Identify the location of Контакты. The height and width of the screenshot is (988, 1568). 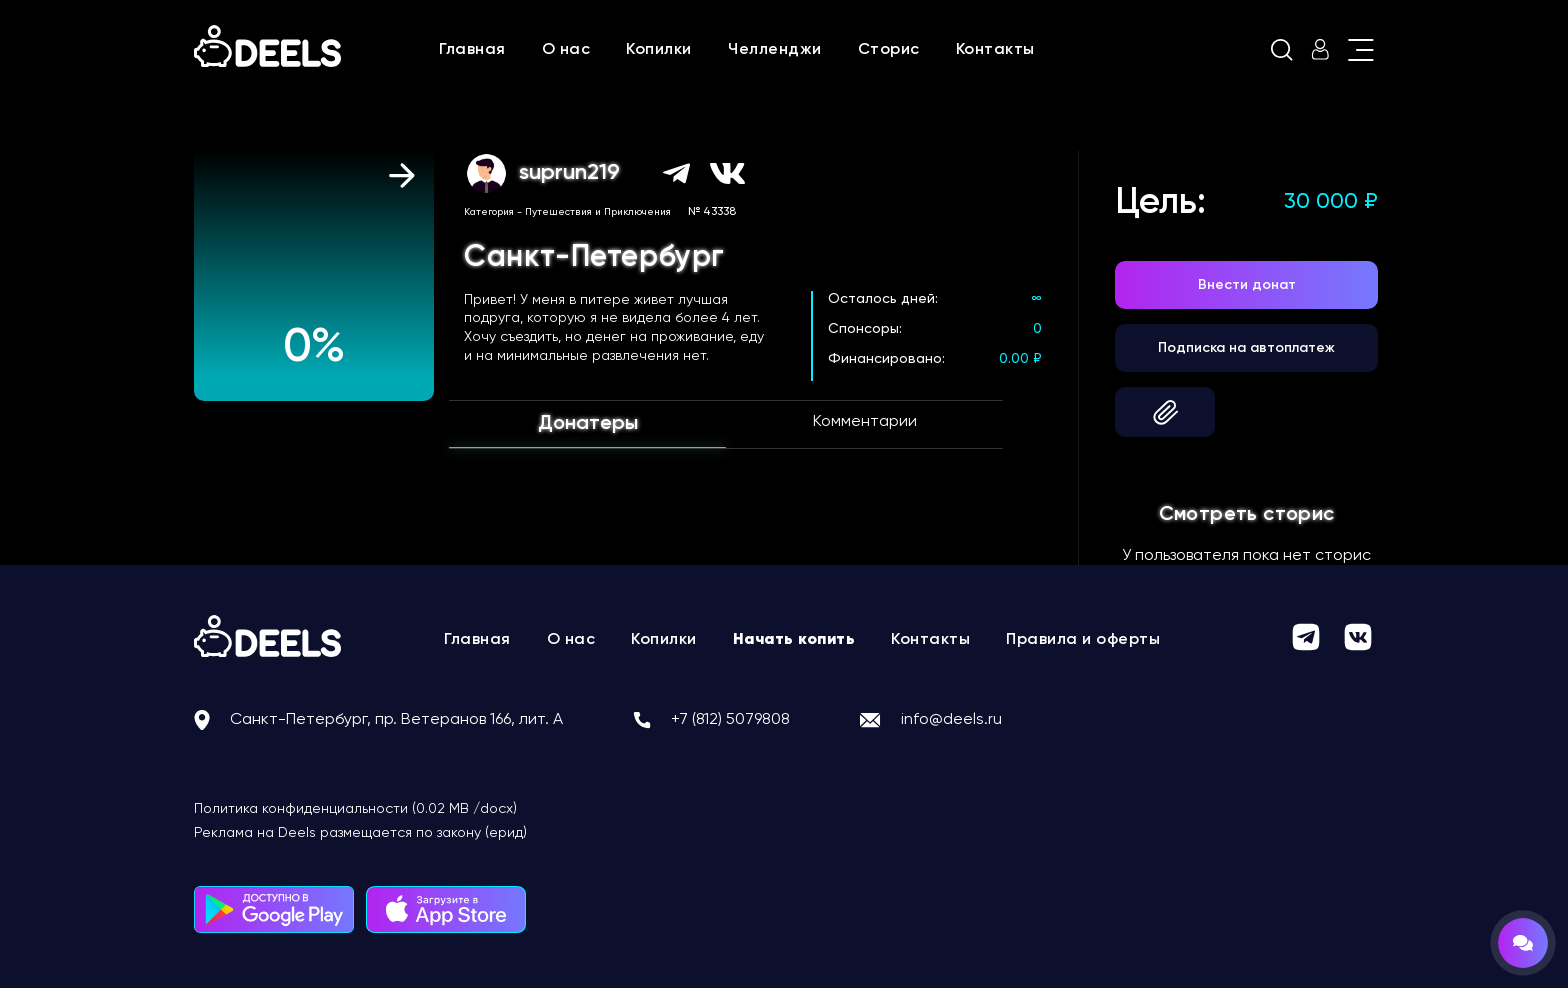
(995, 50).